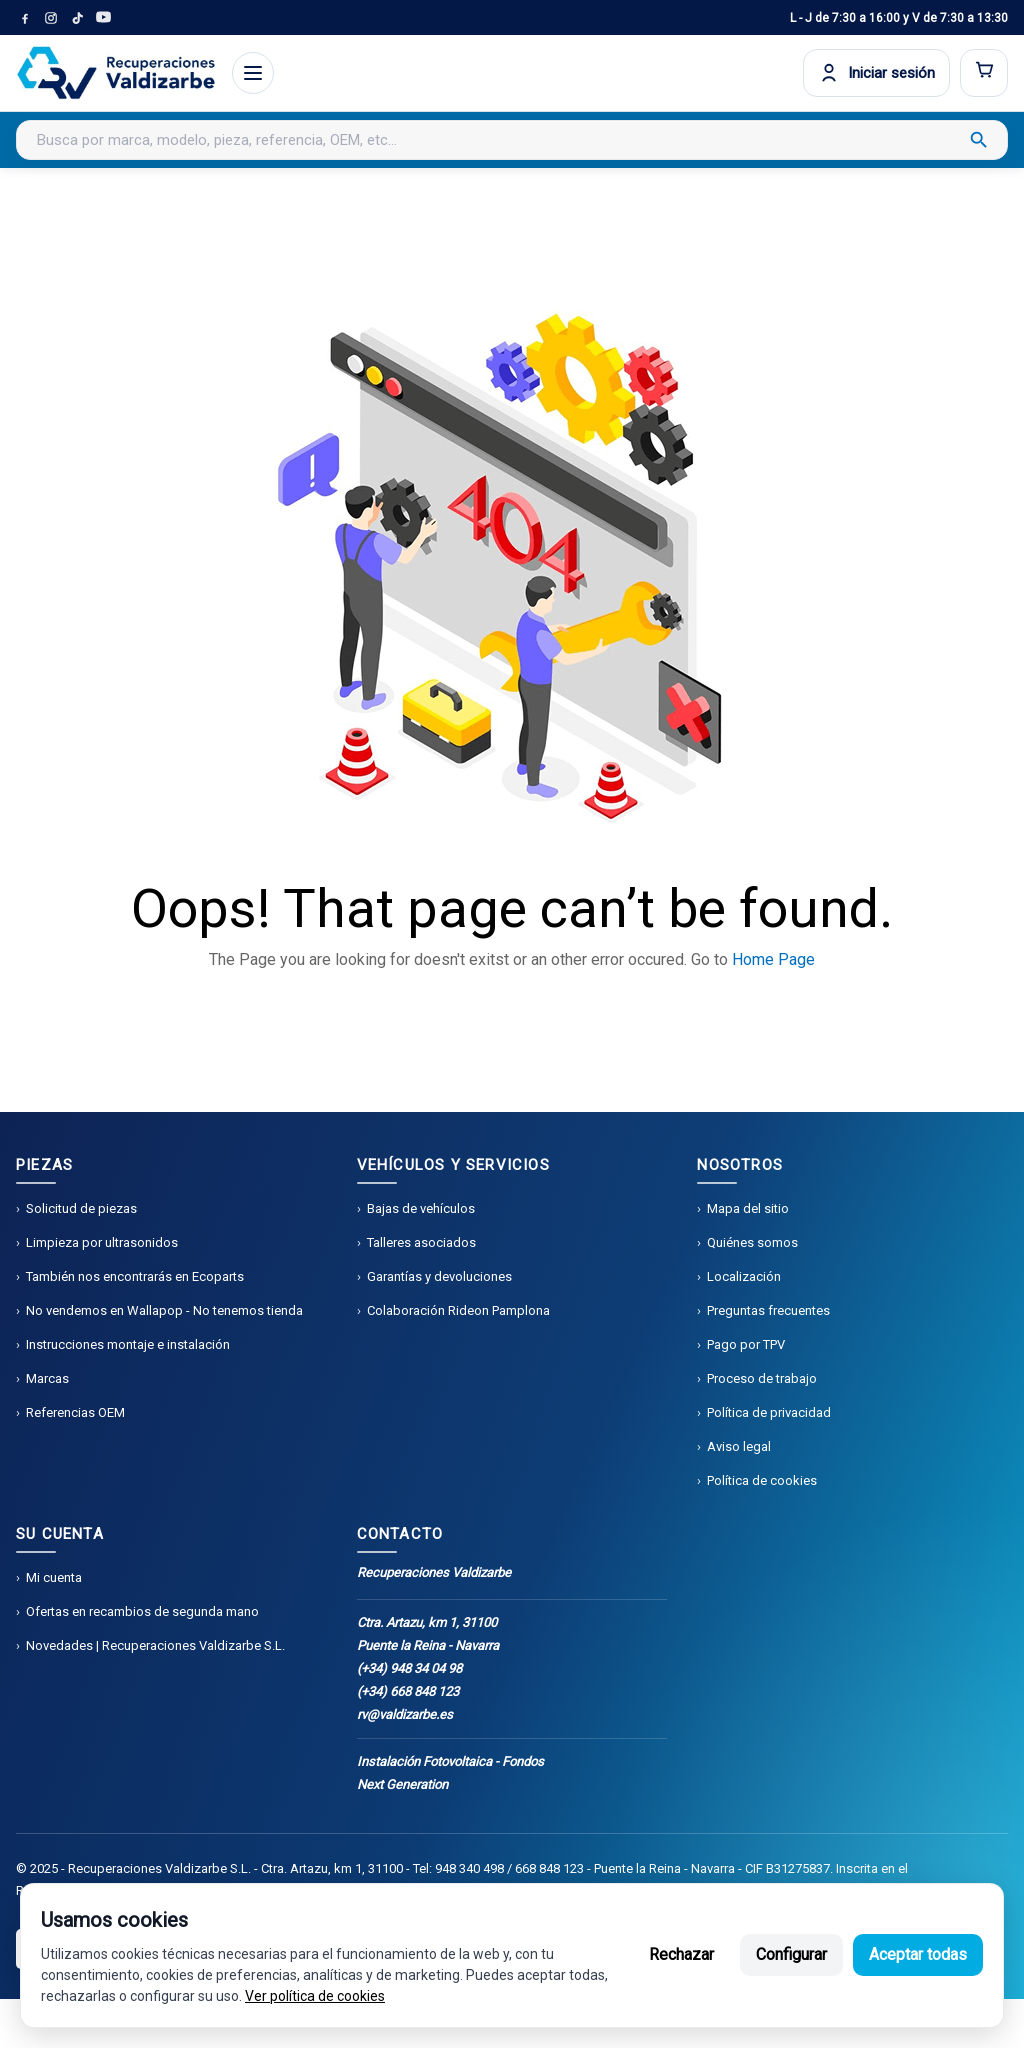 The width and height of the screenshot is (1024, 2048). I want to click on Limpieza por ultrasonidos, so click(102, 1242).